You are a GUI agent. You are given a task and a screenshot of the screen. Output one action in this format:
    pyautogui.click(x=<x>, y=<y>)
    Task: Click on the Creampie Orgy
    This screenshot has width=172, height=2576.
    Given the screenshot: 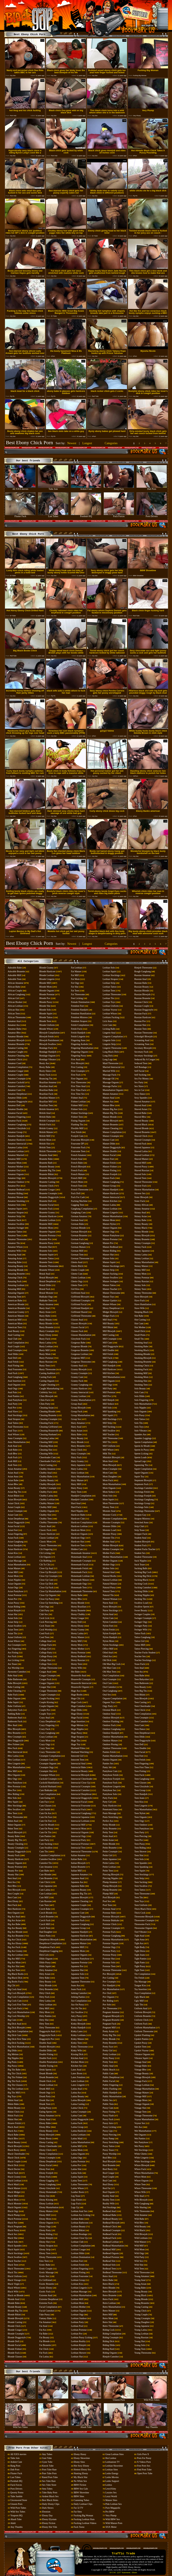 What is the action you would take?
    pyautogui.click(x=46, y=1767)
    